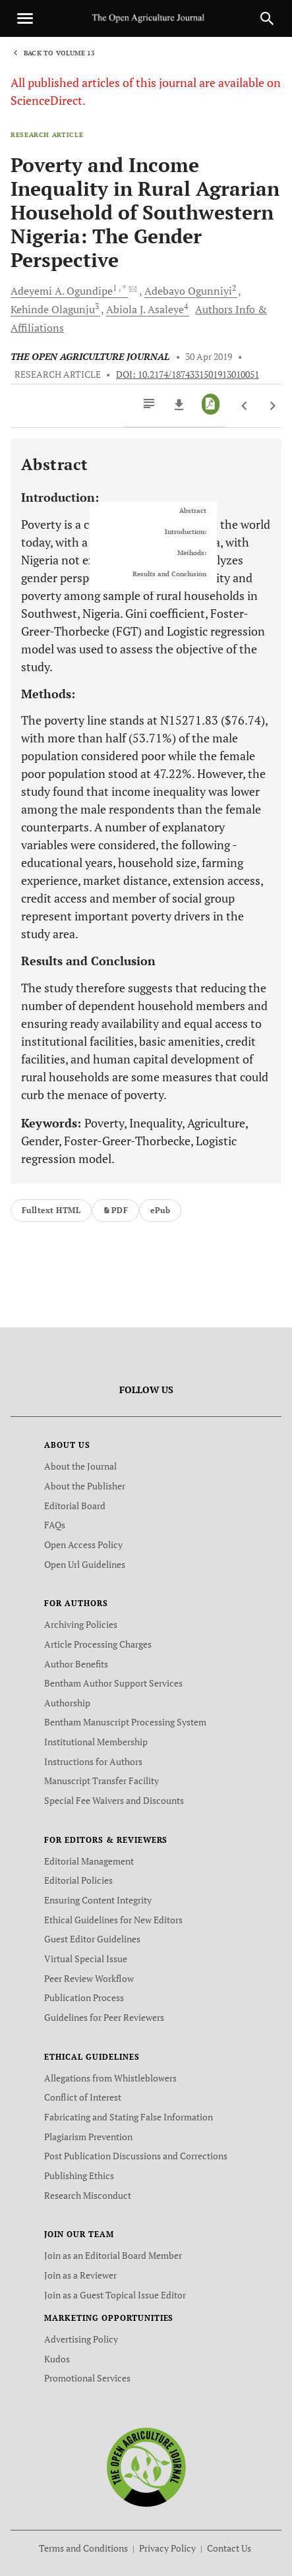 Image resolution: width=292 pixels, height=2576 pixels. Describe the element at coordinates (210, 404) in the screenshot. I see `[PDF]` at that location.